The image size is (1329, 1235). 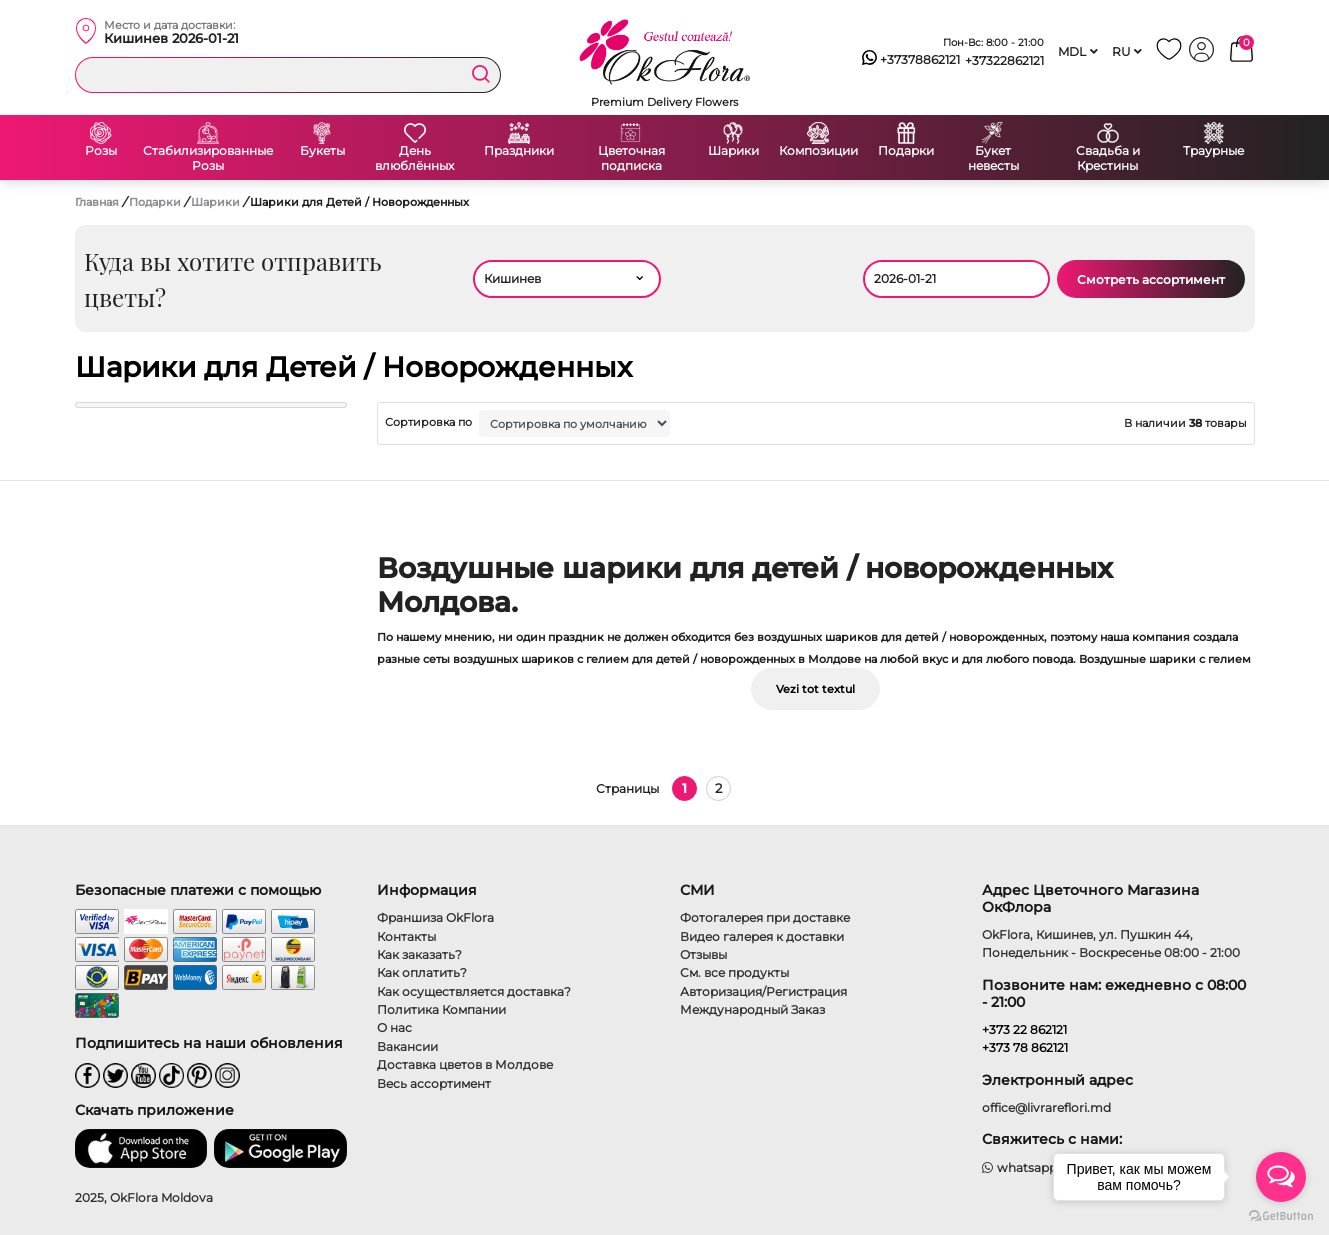 I want to click on Композиции, so click(x=818, y=151).